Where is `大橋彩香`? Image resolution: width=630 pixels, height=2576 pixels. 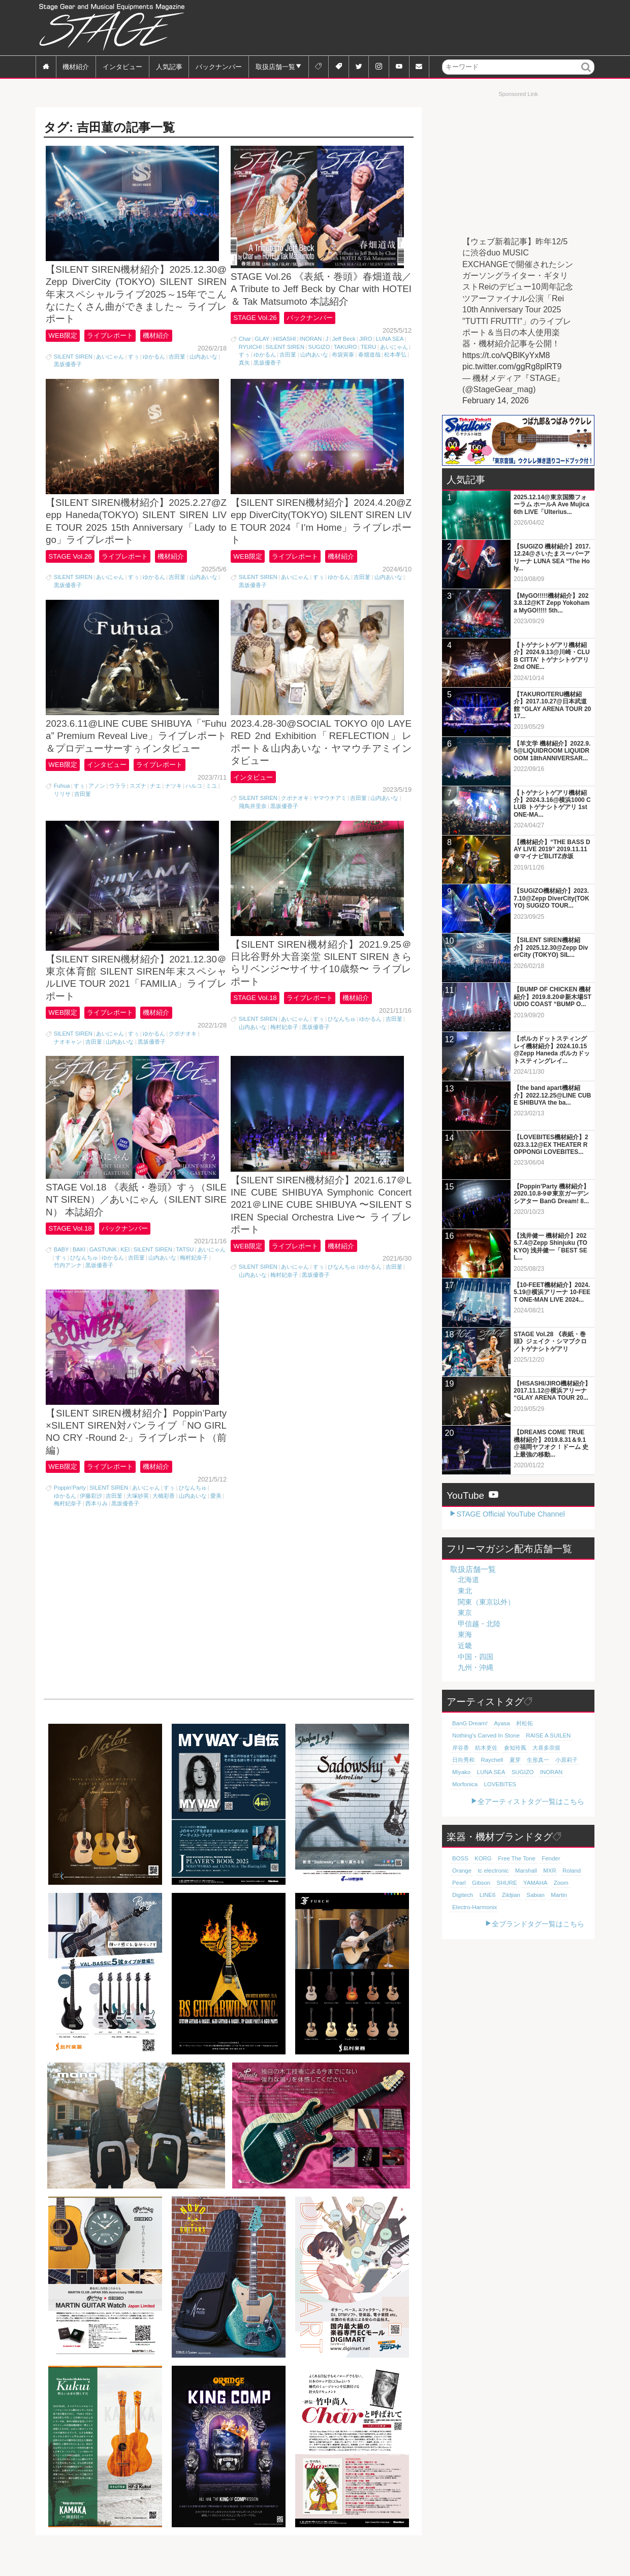
大橋彩香 is located at coordinates (163, 1528).